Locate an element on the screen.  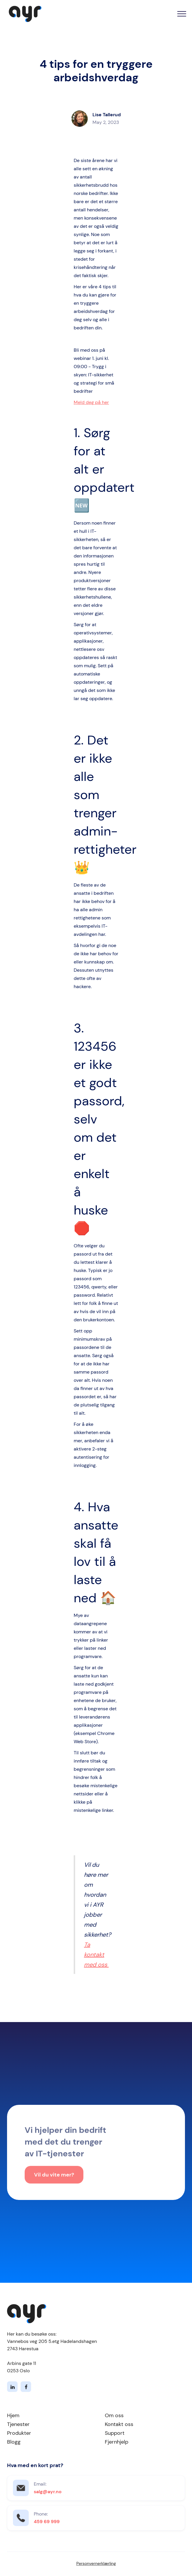
Om oss is located at coordinates (114, 2415).